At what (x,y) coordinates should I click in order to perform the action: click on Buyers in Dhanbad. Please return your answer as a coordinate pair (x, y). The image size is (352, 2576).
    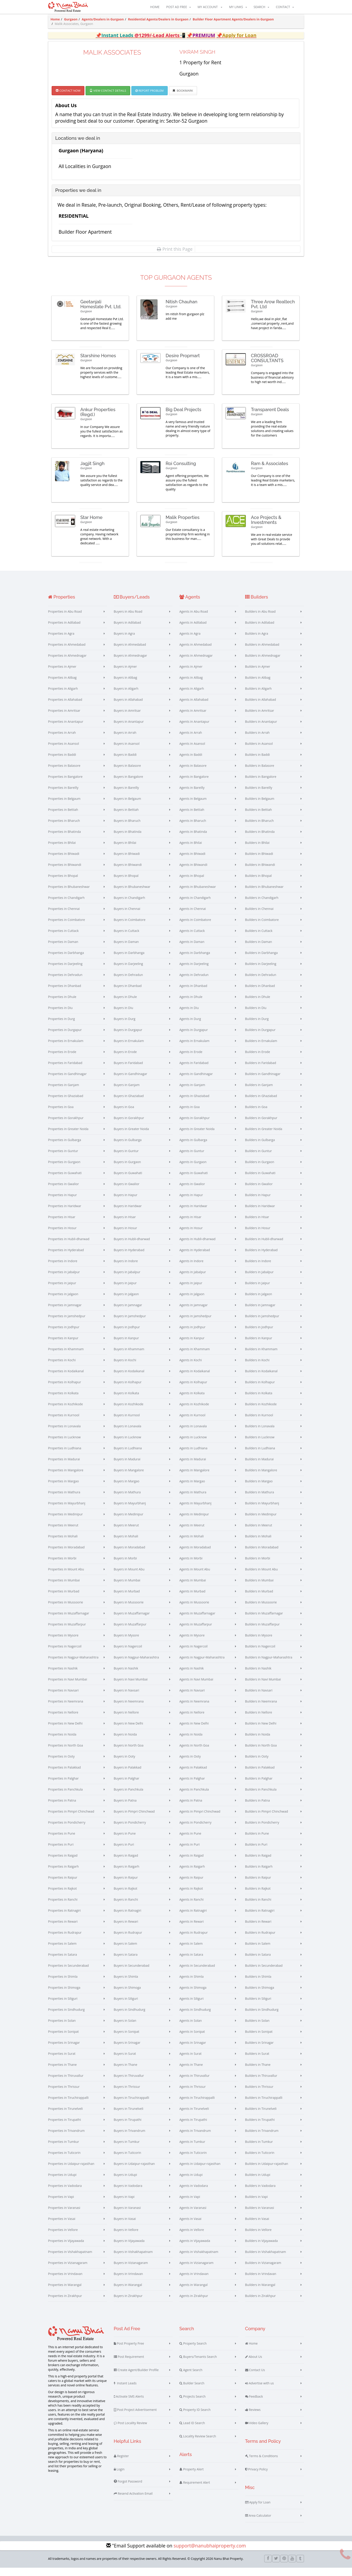
    Looking at the image, I should click on (128, 994).